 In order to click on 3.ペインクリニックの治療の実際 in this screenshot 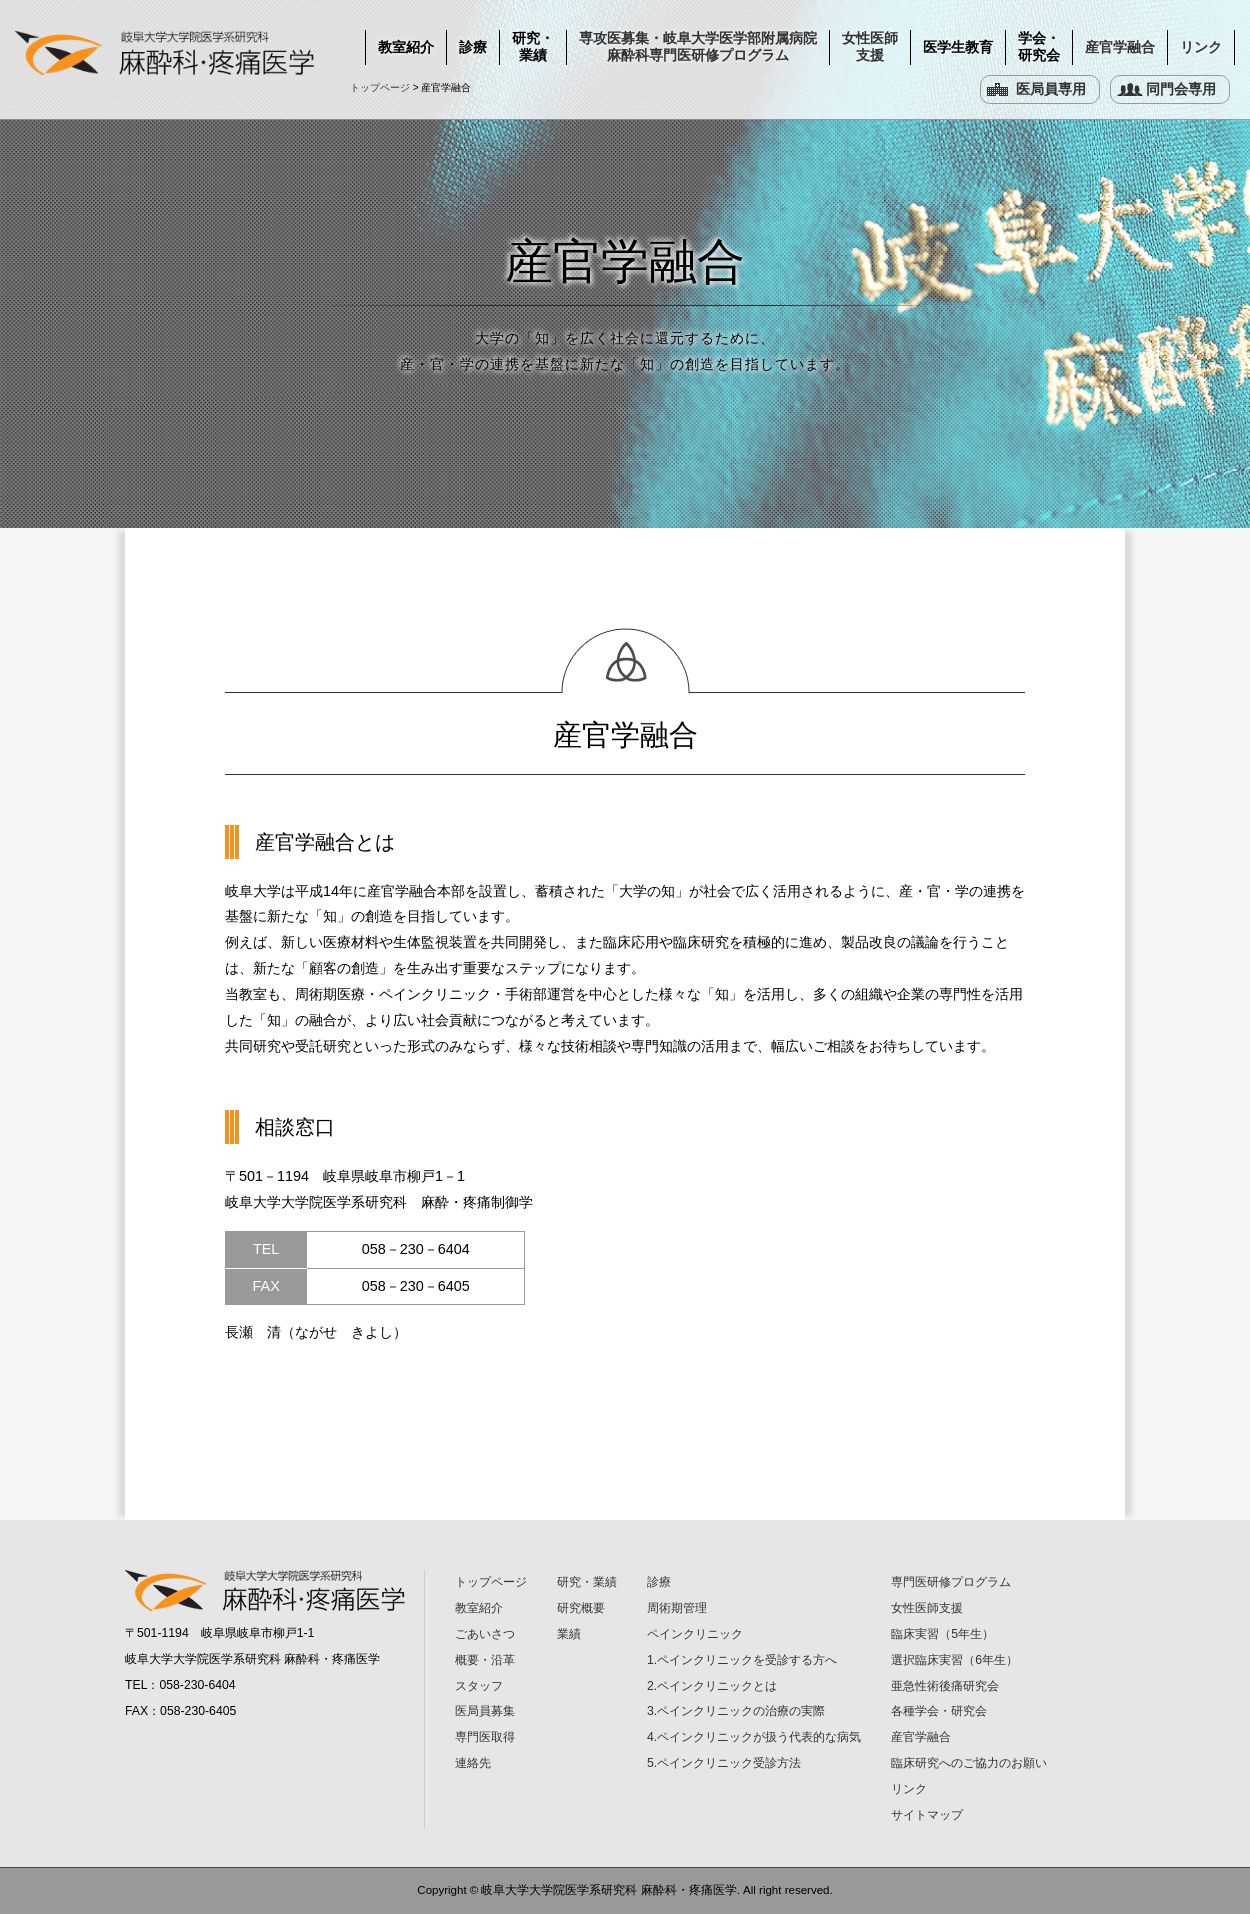, I will do `click(736, 1711)`.